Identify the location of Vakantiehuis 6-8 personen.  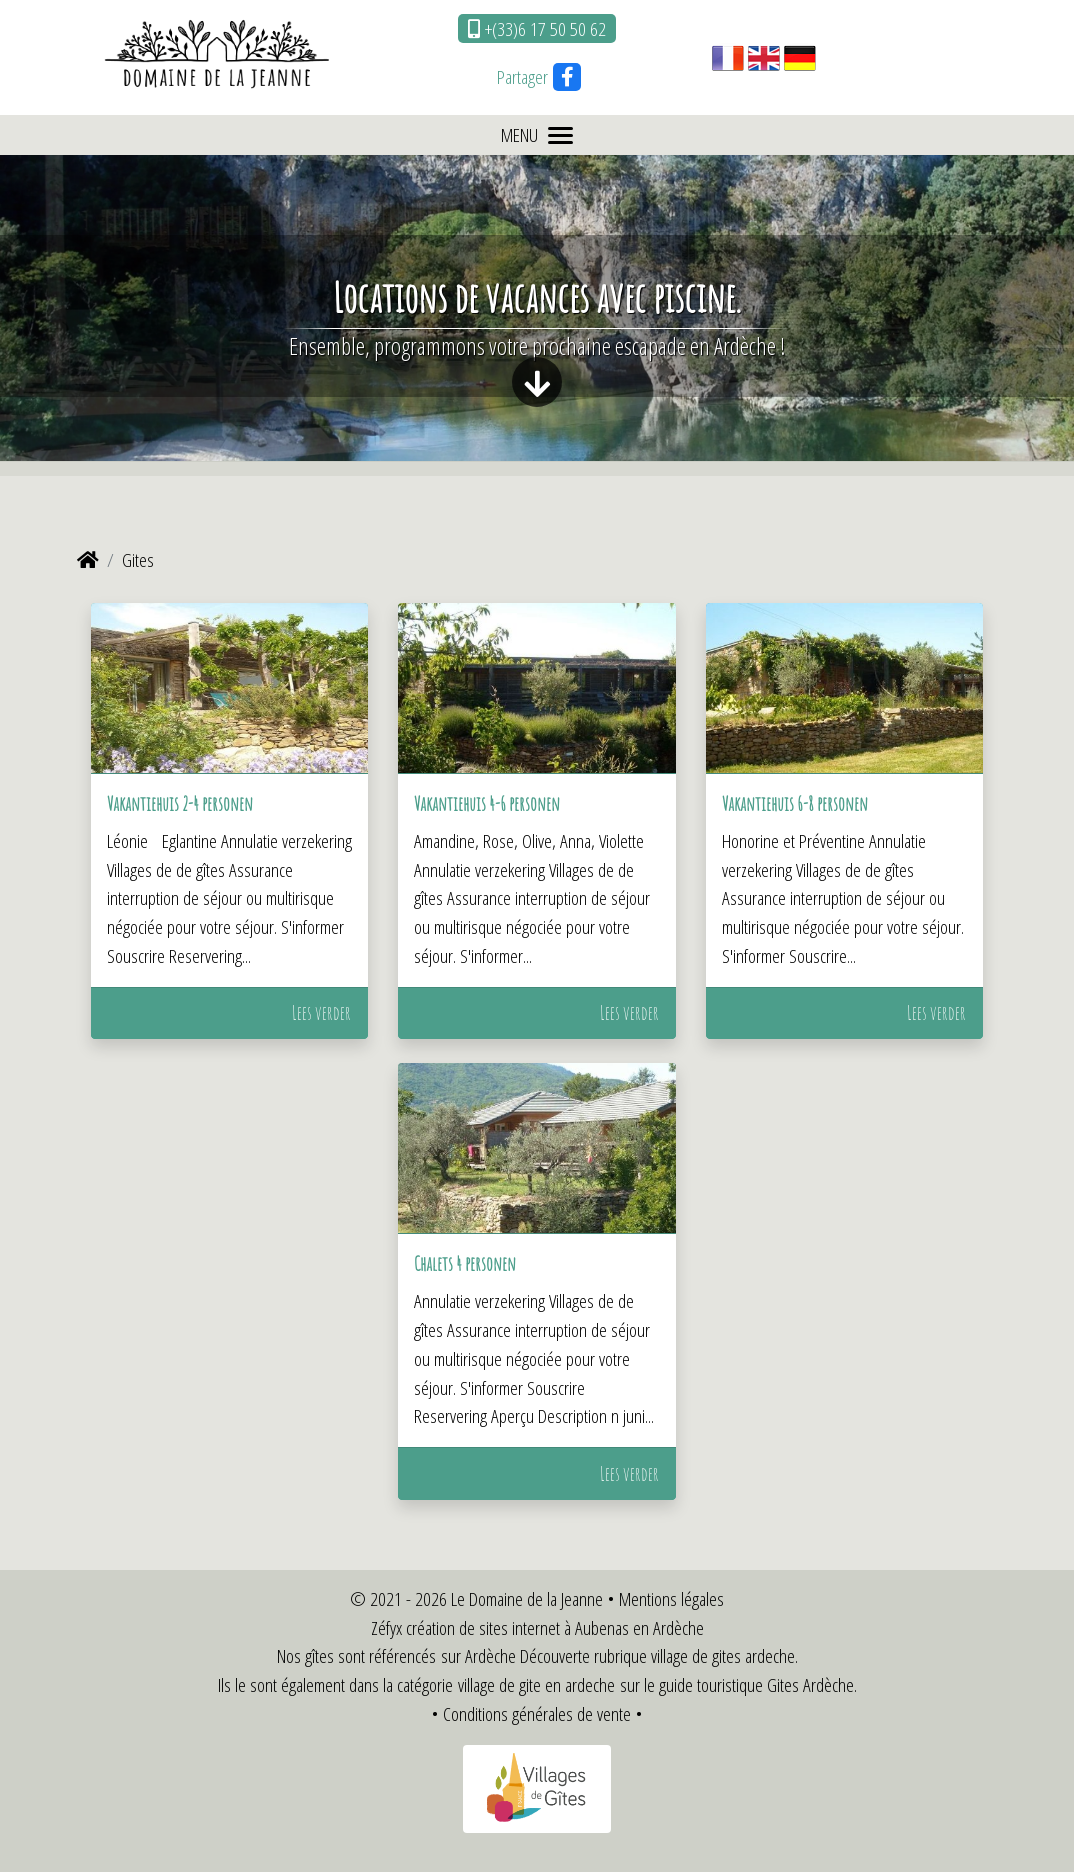
(795, 803).